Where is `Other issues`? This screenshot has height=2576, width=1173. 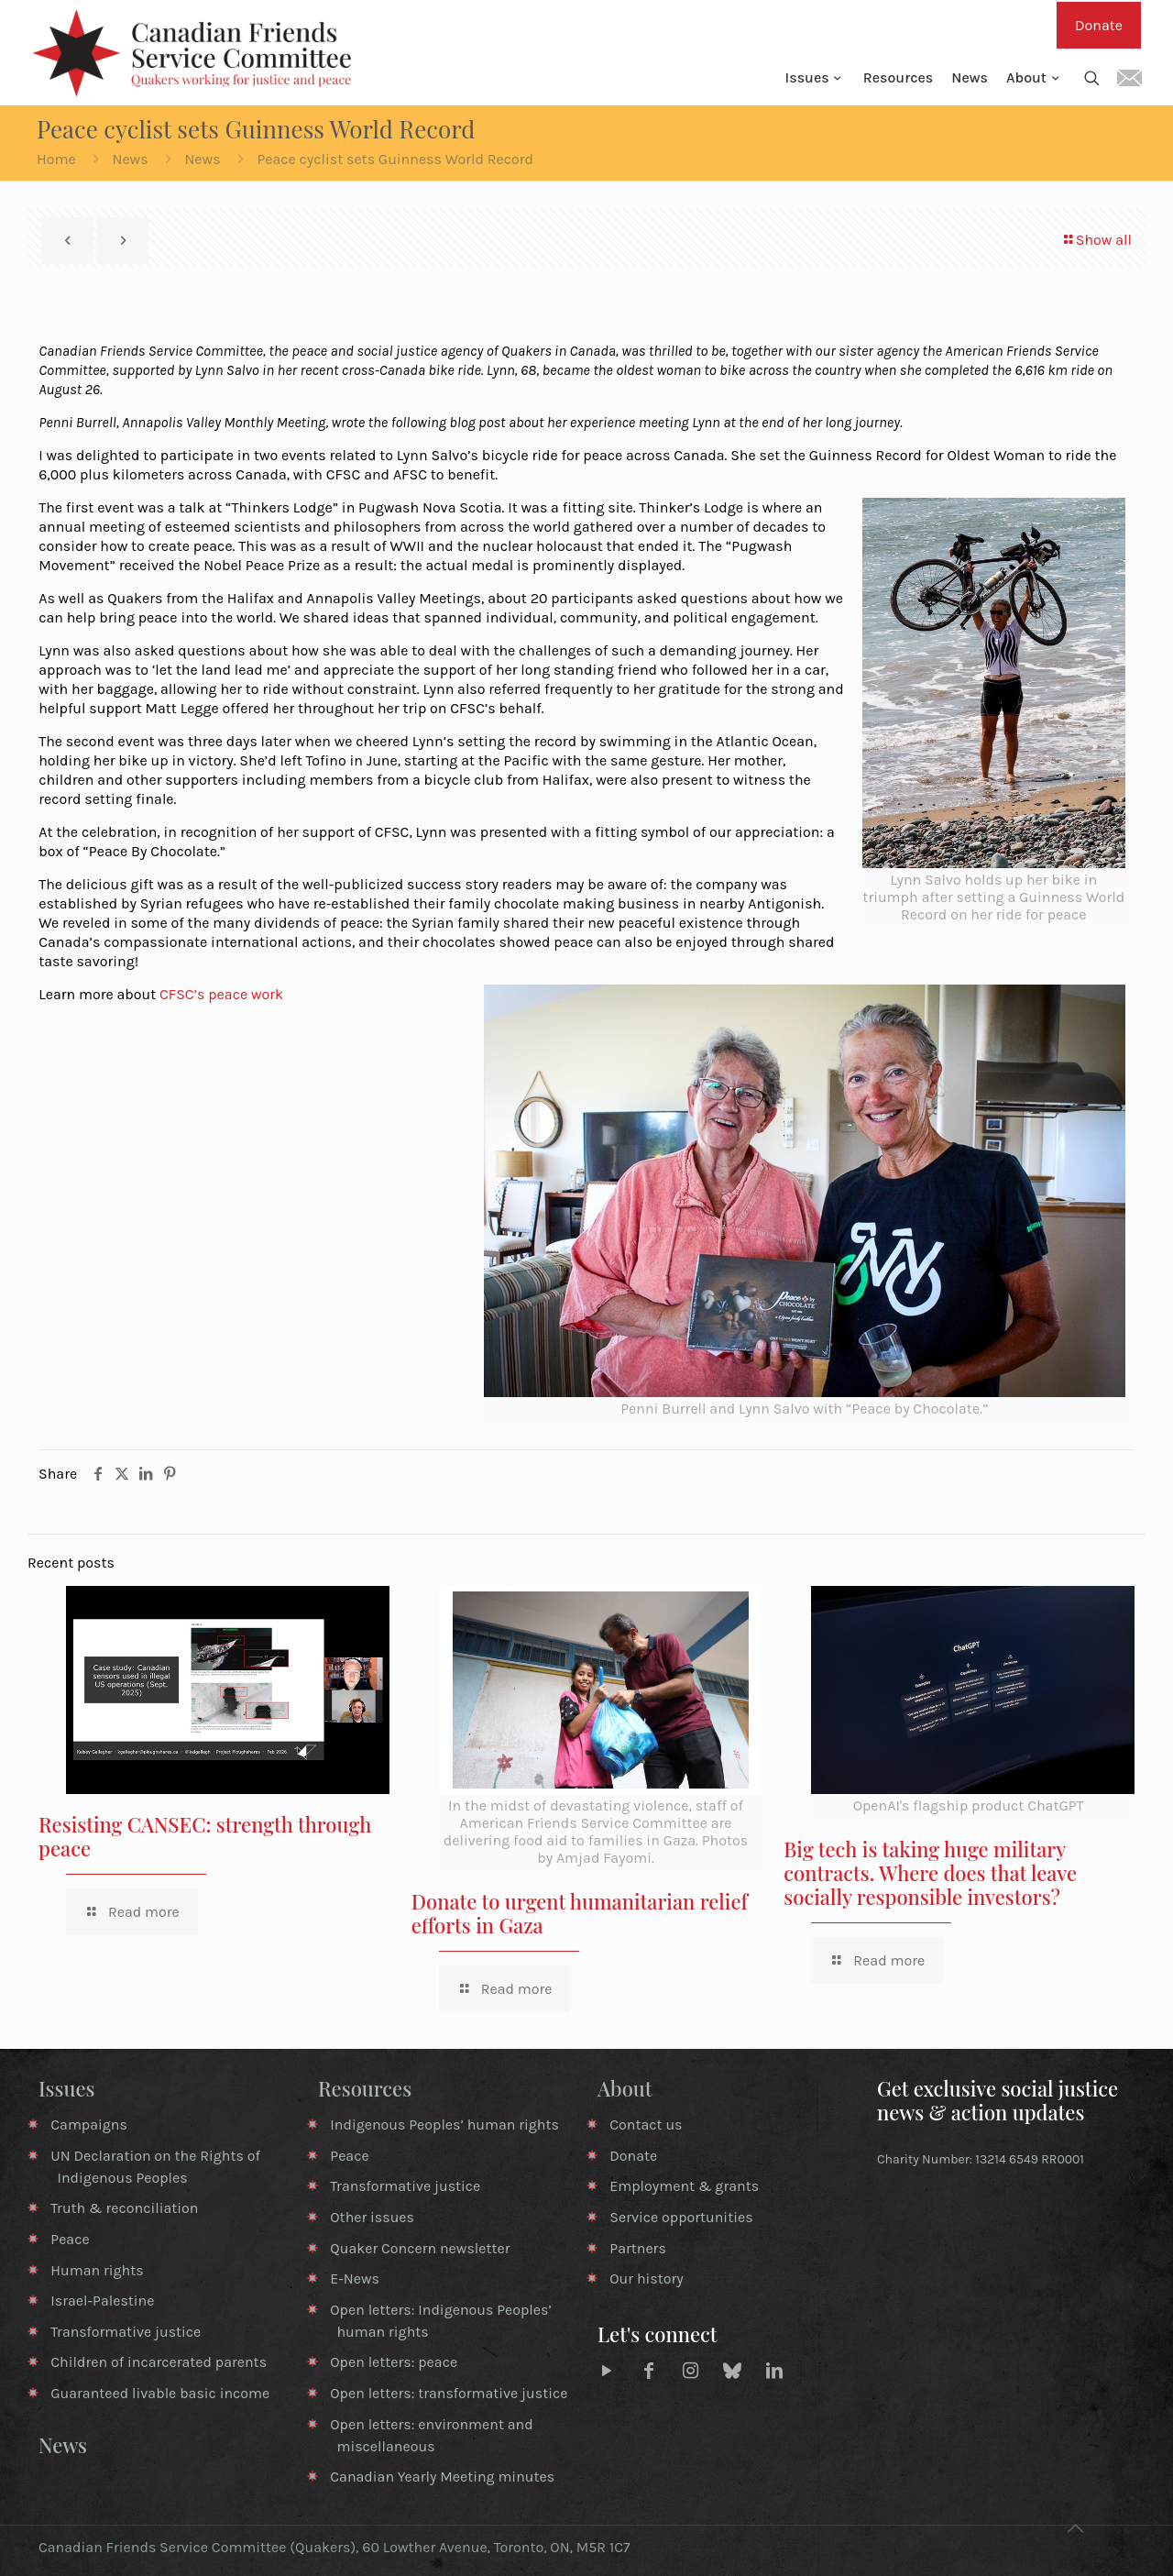
Other issues is located at coordinates (372, 2217).